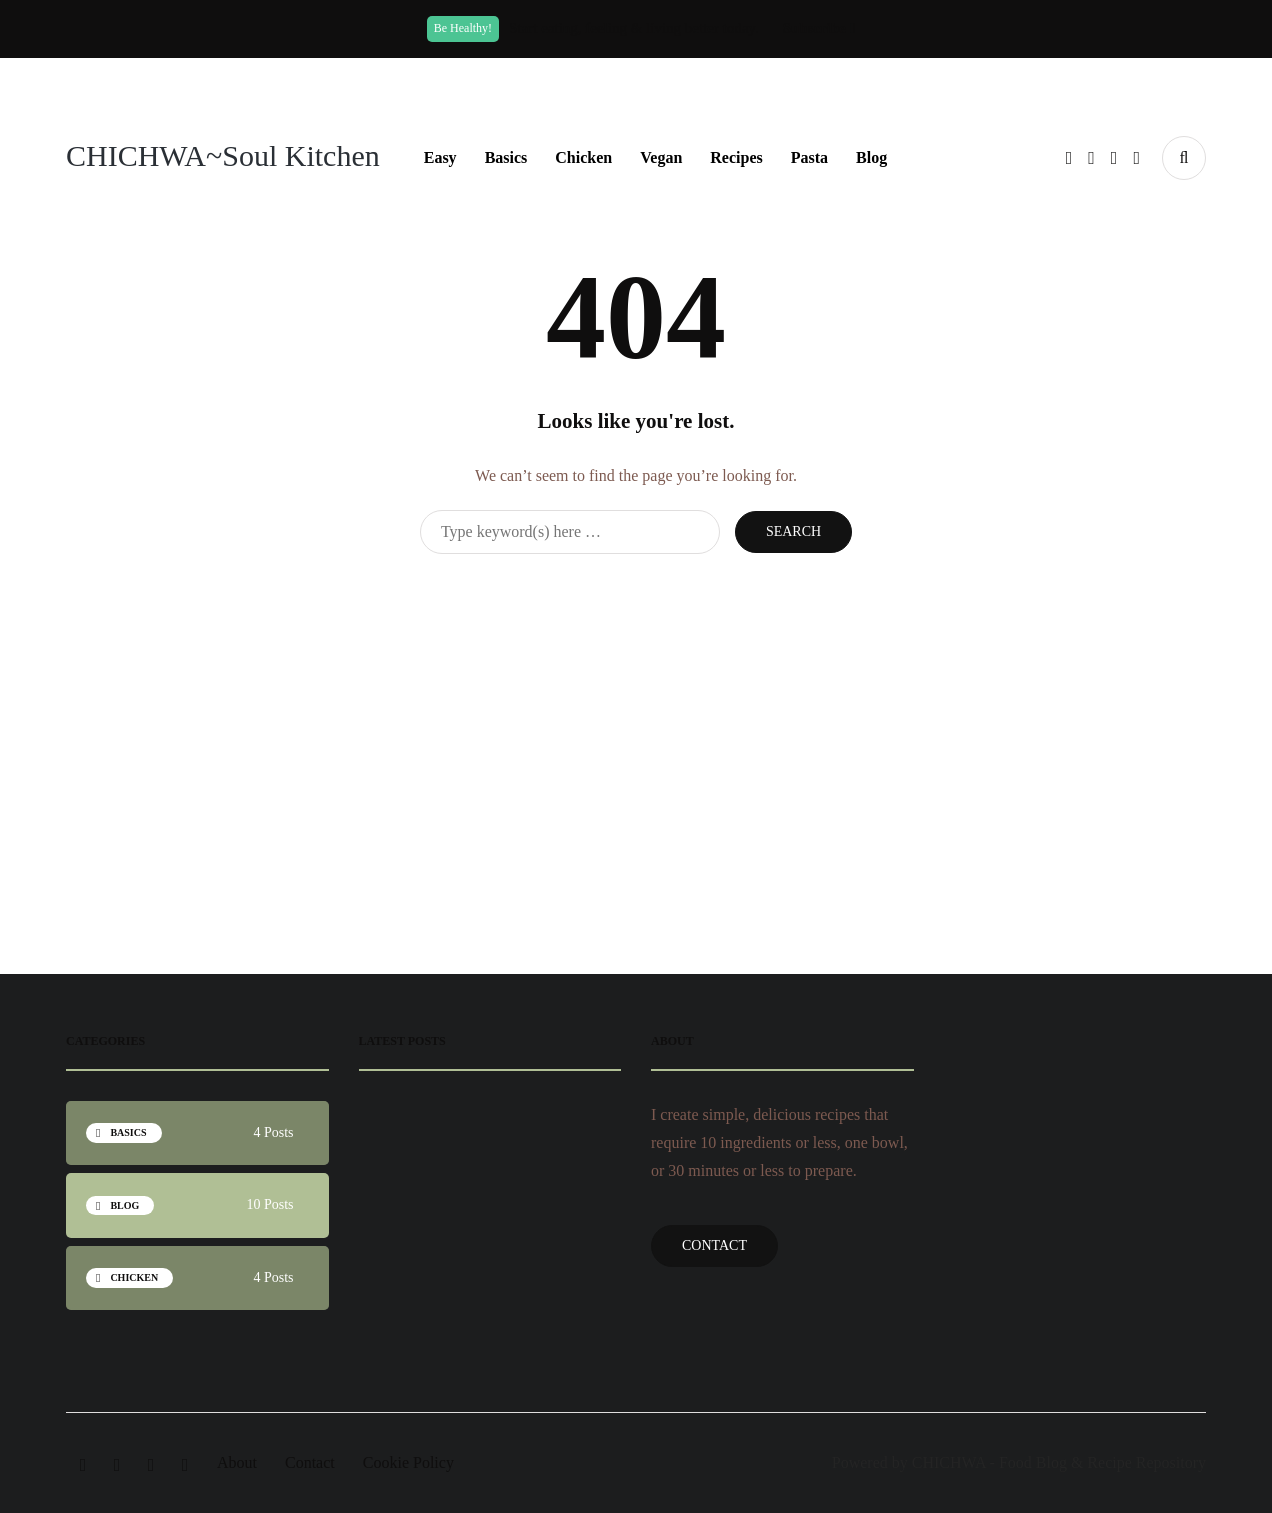 This screenshot has height=1513, width=1272. I want to click on About, so click(237, 1462).